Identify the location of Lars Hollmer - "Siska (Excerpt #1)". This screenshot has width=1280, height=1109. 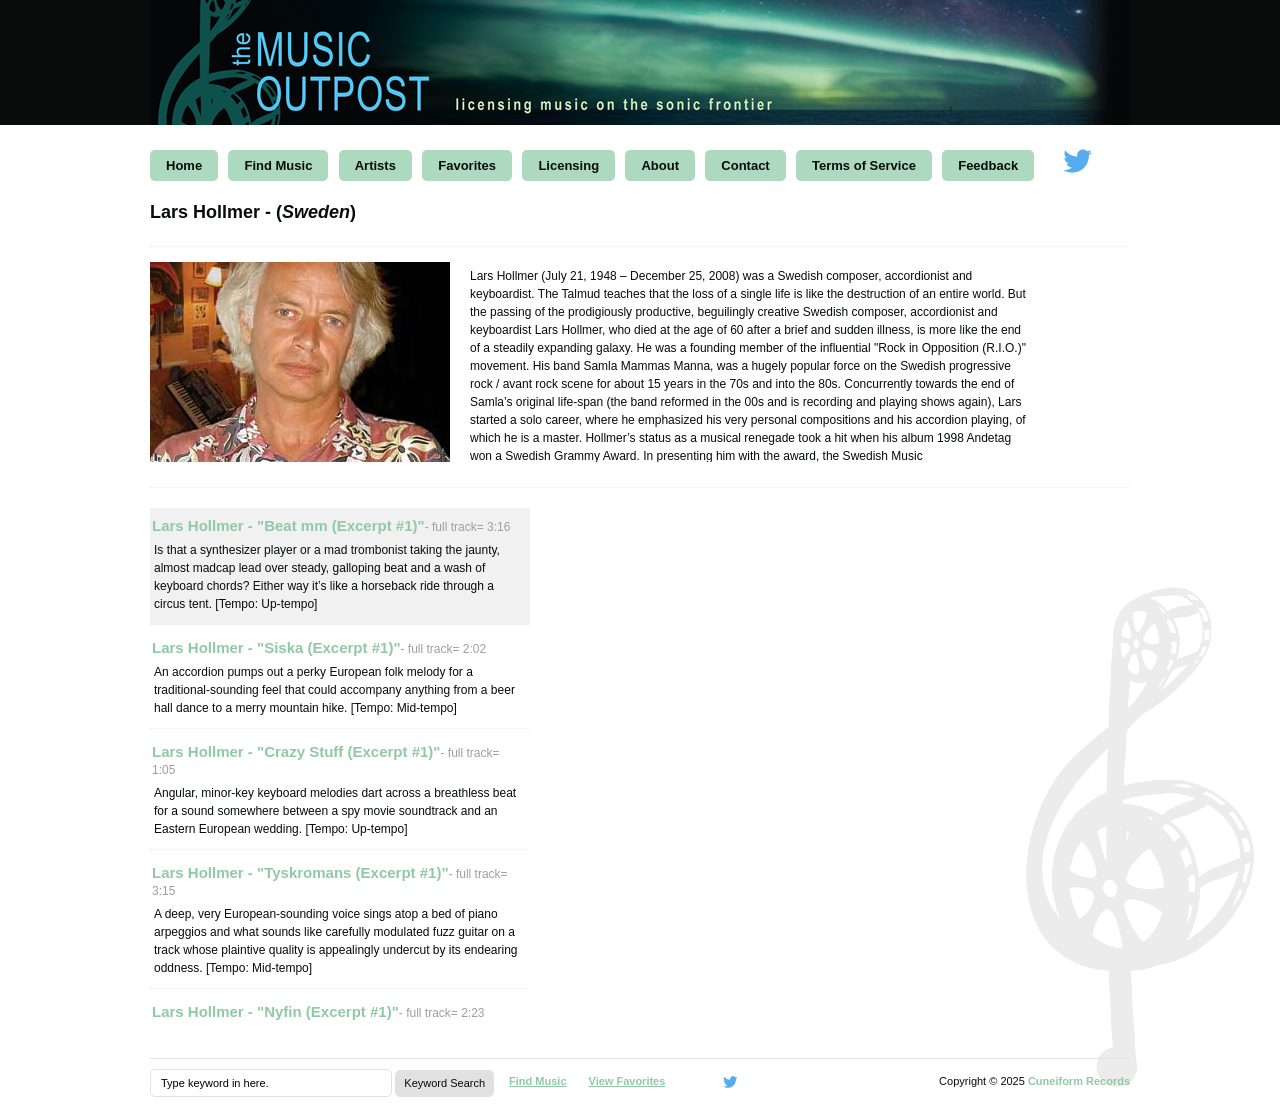
(276, 647).